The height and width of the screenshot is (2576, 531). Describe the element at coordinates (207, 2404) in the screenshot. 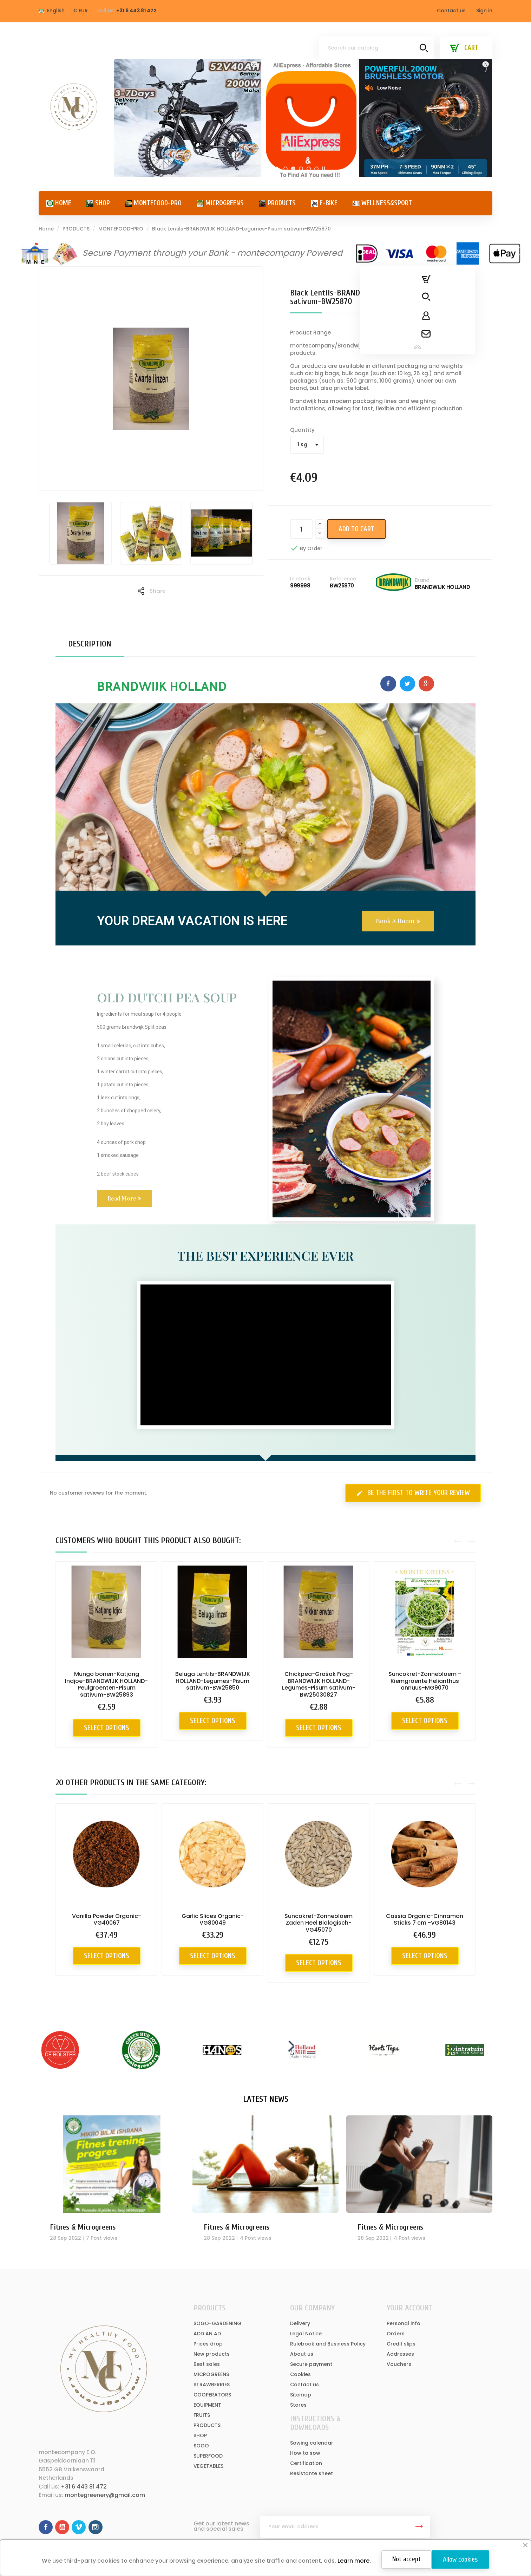

I see `EQUIPMENT` at that location.